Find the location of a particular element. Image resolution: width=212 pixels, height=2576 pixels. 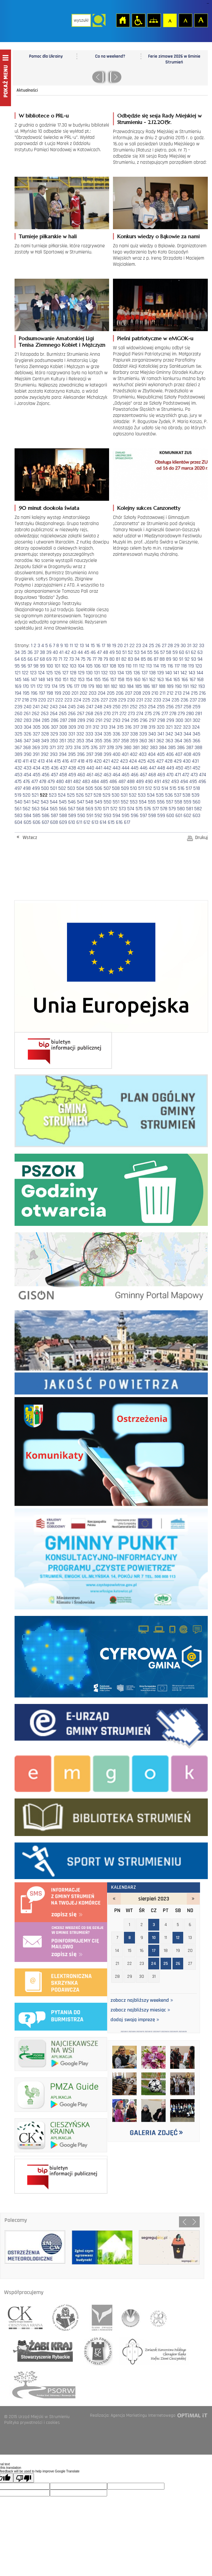

443 is located at coordinates (116, 768).